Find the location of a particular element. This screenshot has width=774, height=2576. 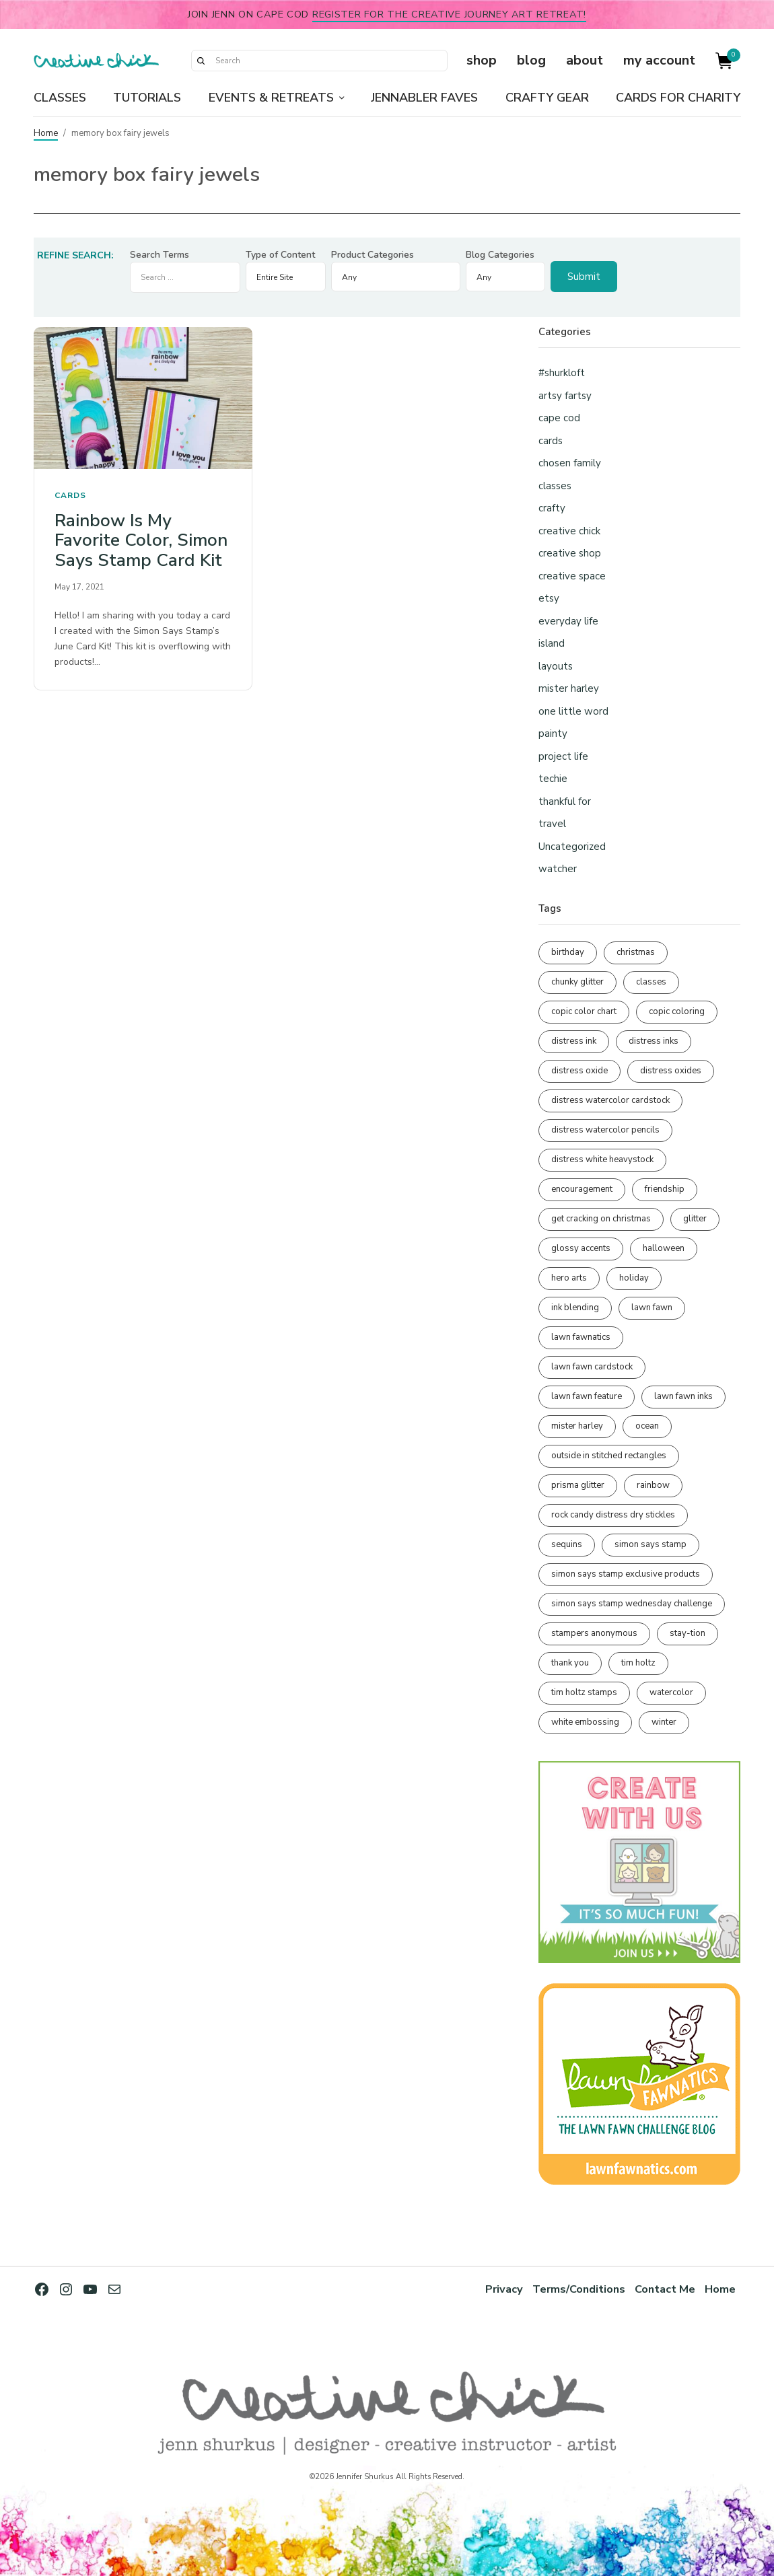

Uncategorized is located at coordinates (572, 846).